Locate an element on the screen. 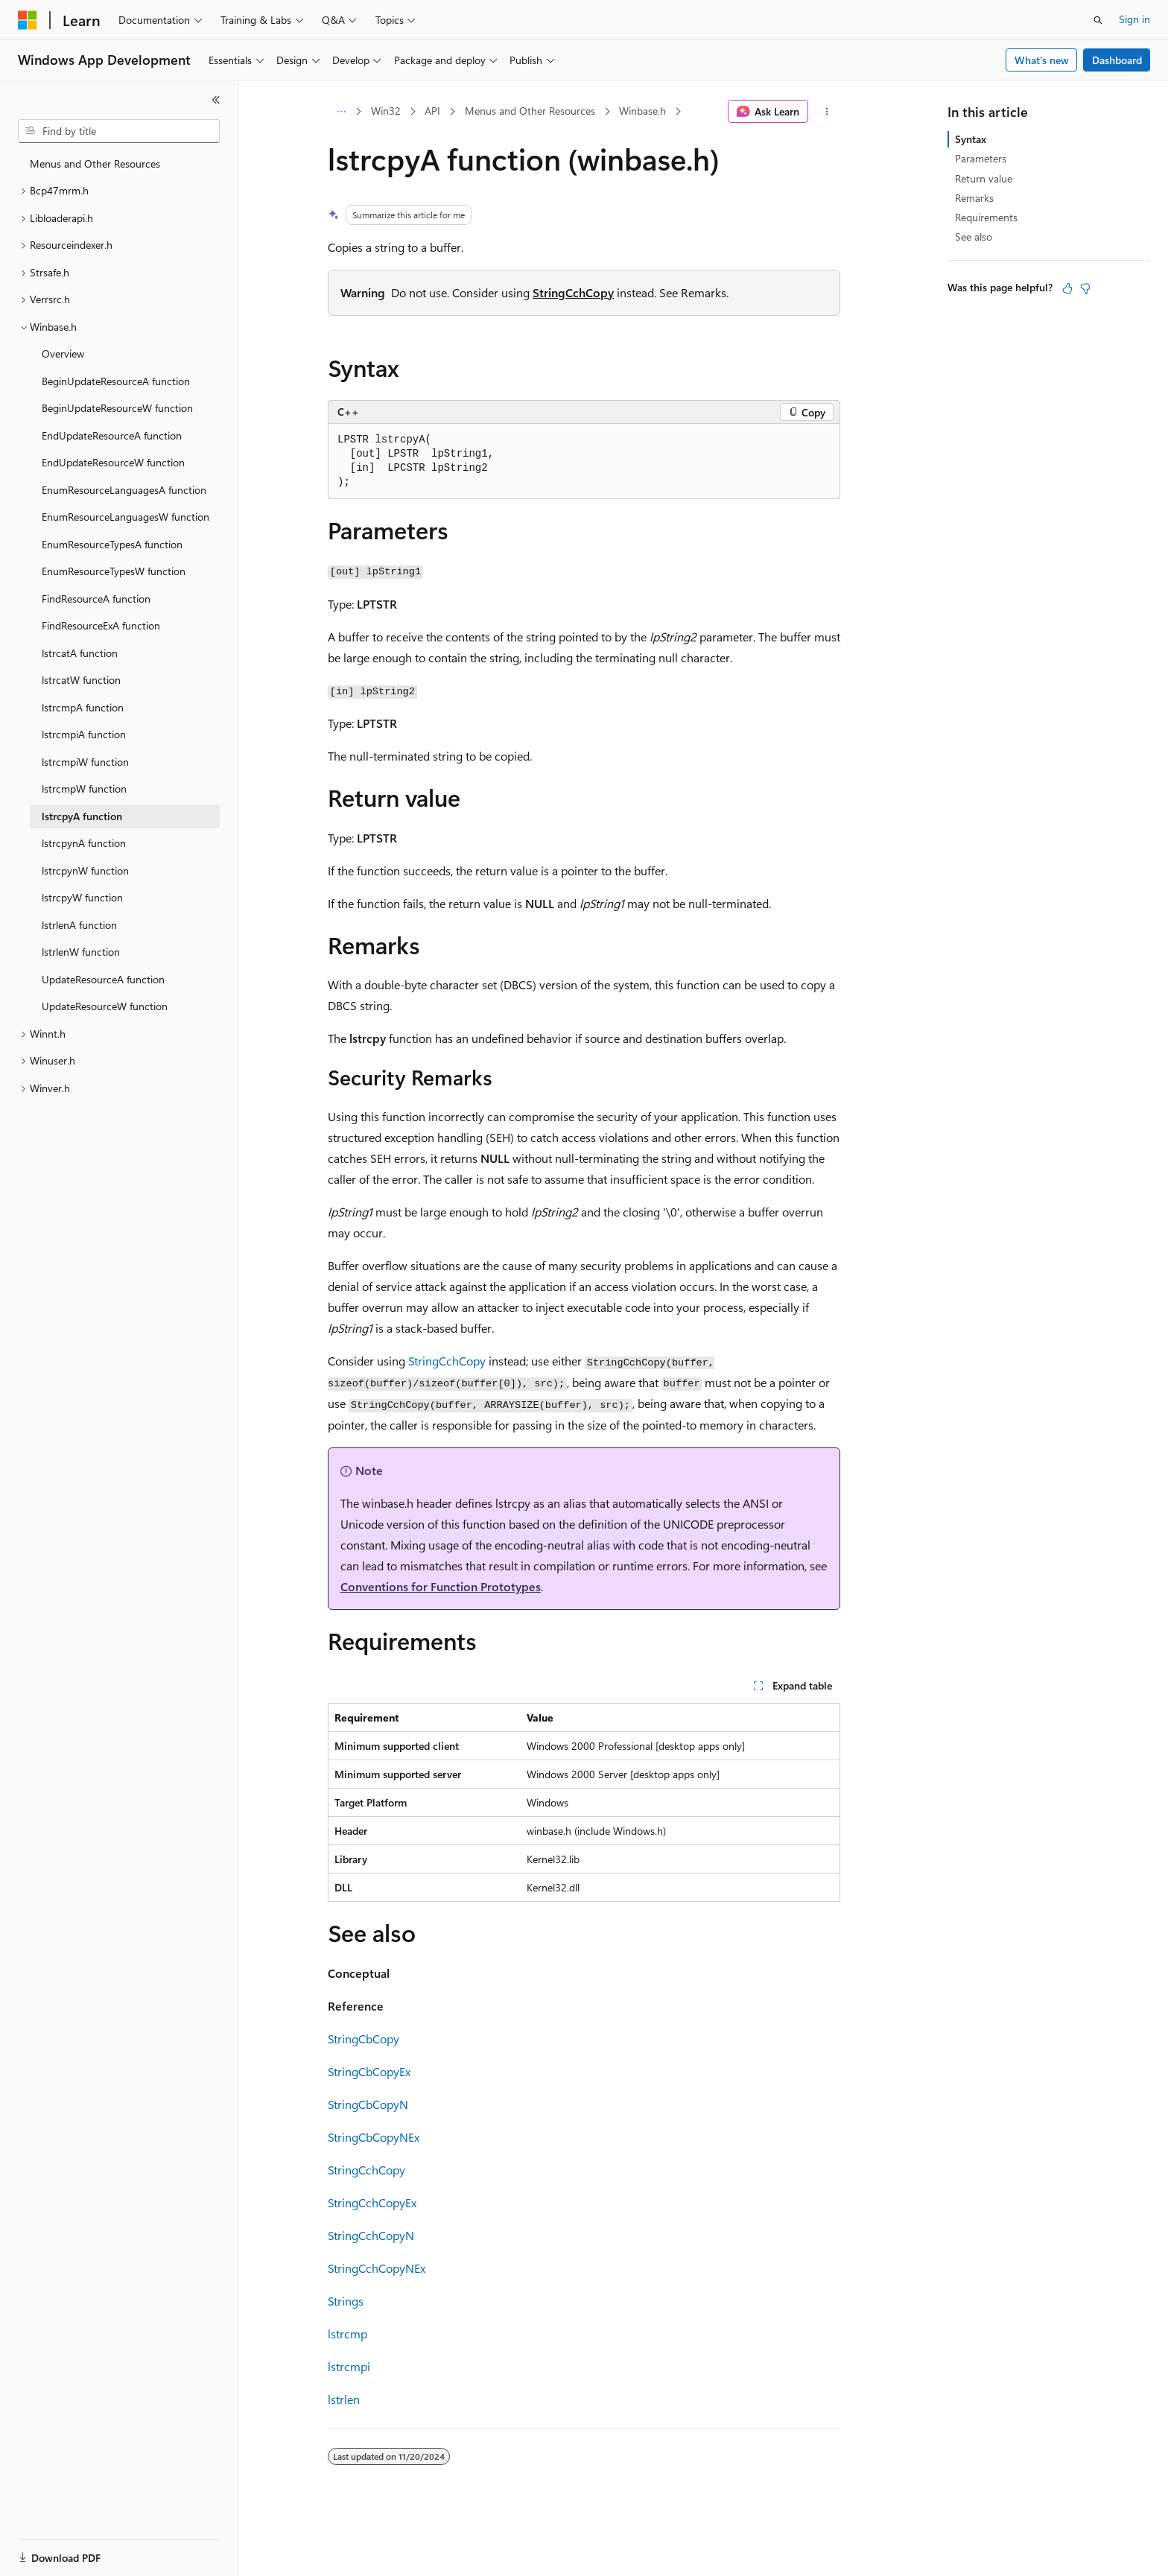 The image size is (1168, 2576). StringCbCopy is located at coordinates (363, 2038).